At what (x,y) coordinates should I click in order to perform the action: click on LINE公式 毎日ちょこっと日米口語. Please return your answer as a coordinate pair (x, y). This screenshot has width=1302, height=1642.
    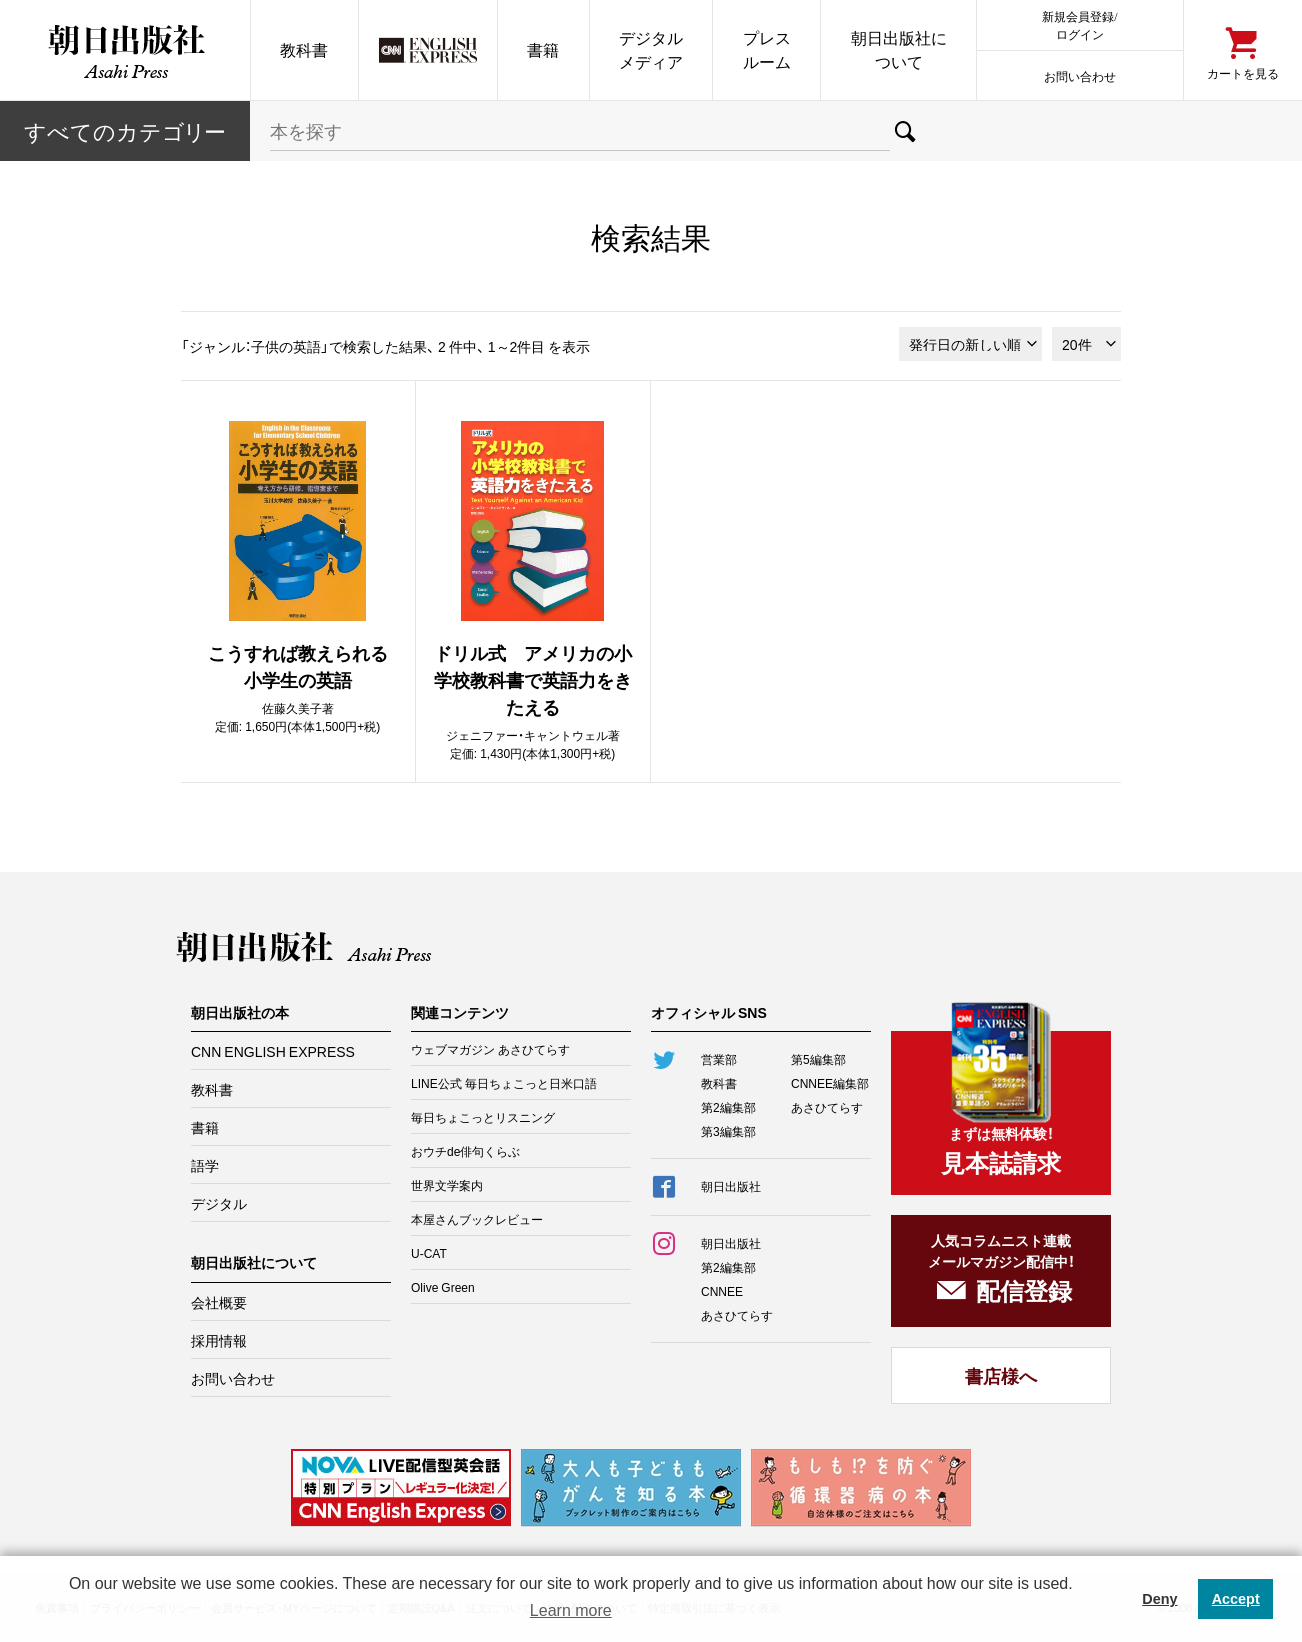
    Looking at the image, I should click on (504, 1083).